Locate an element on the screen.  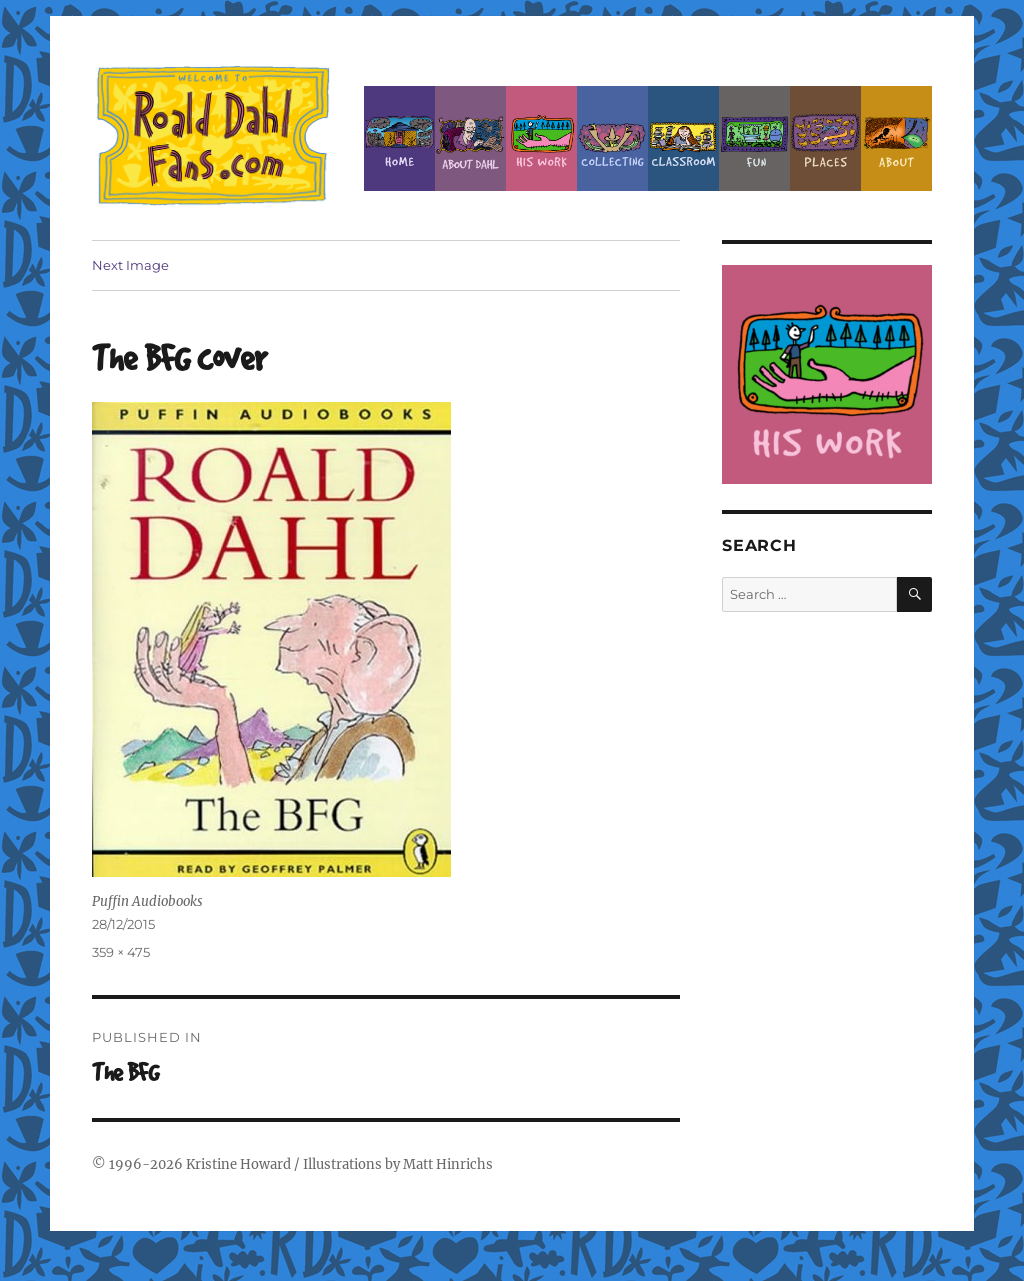
Home is located at coordinates (399, 138).